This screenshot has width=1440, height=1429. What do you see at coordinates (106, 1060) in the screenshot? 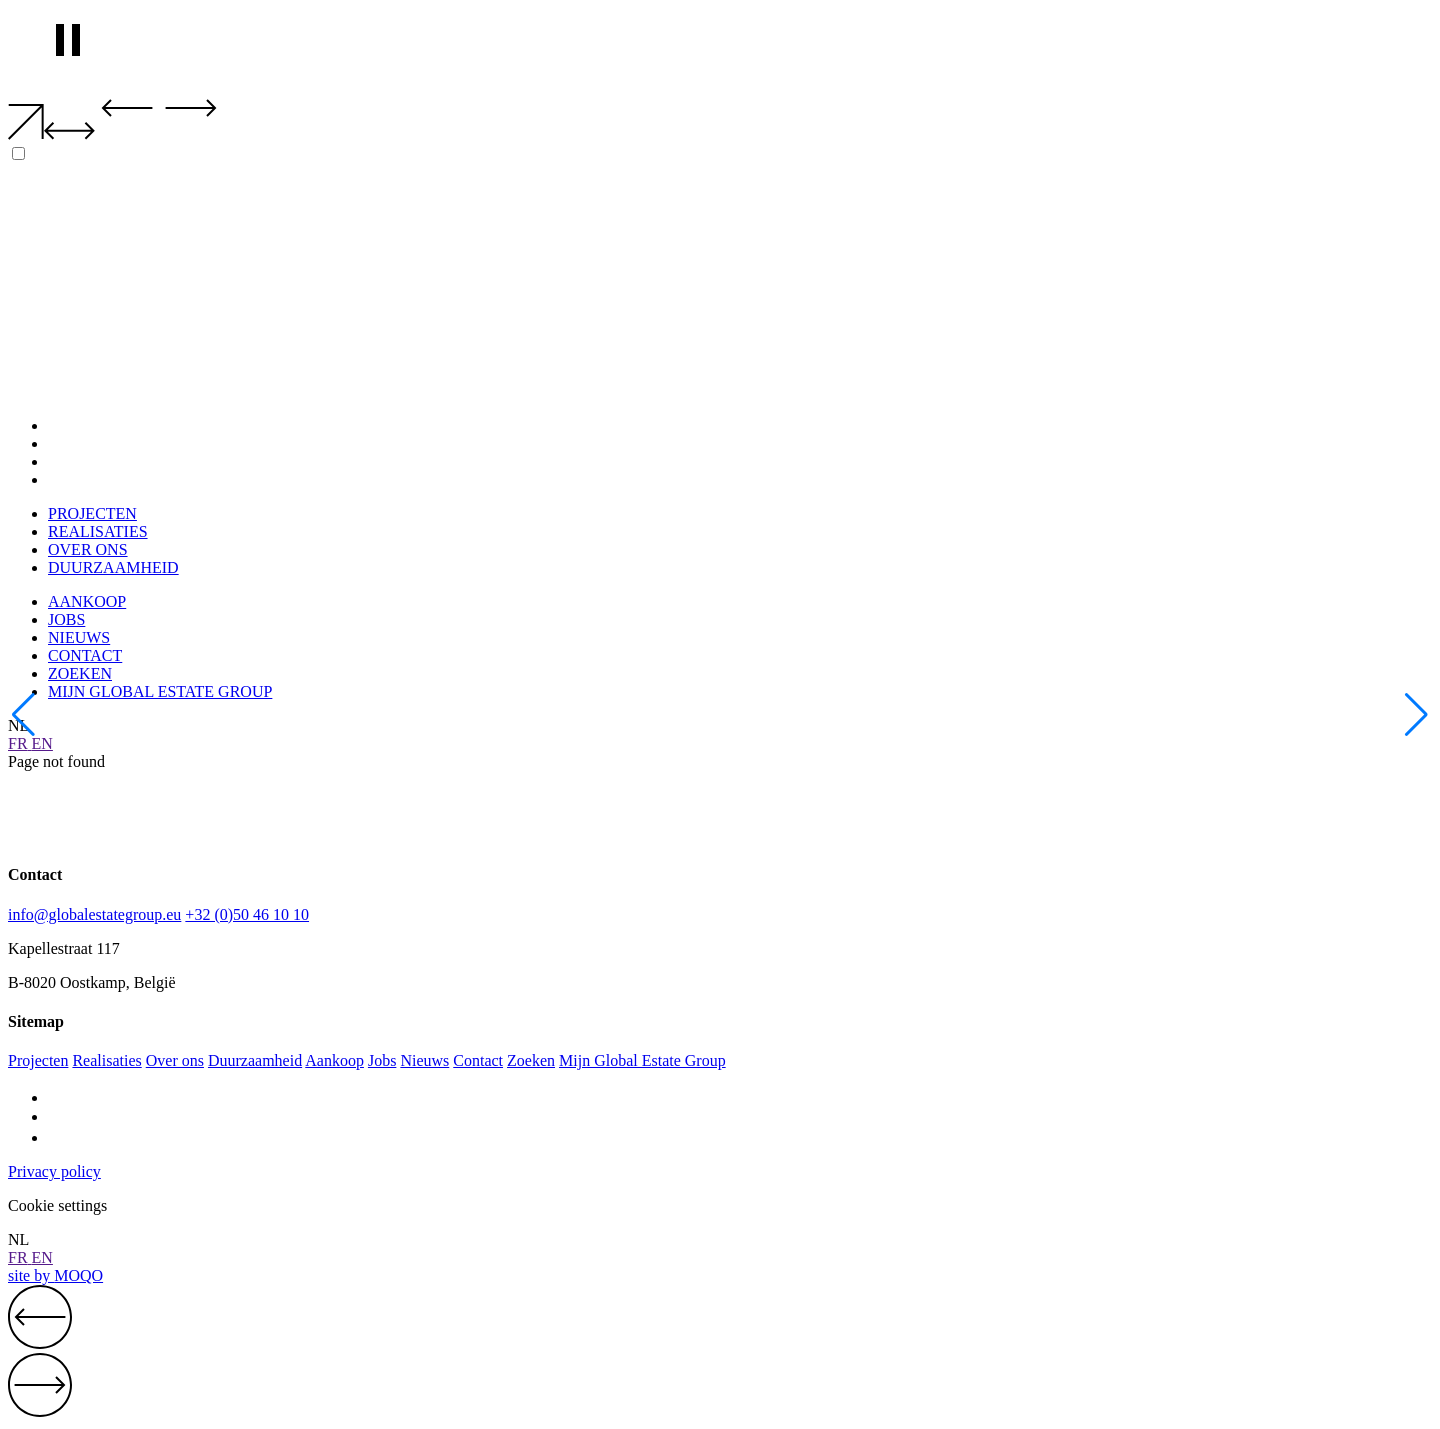
I see `Realisaties` at bounding box center [106, 1060].